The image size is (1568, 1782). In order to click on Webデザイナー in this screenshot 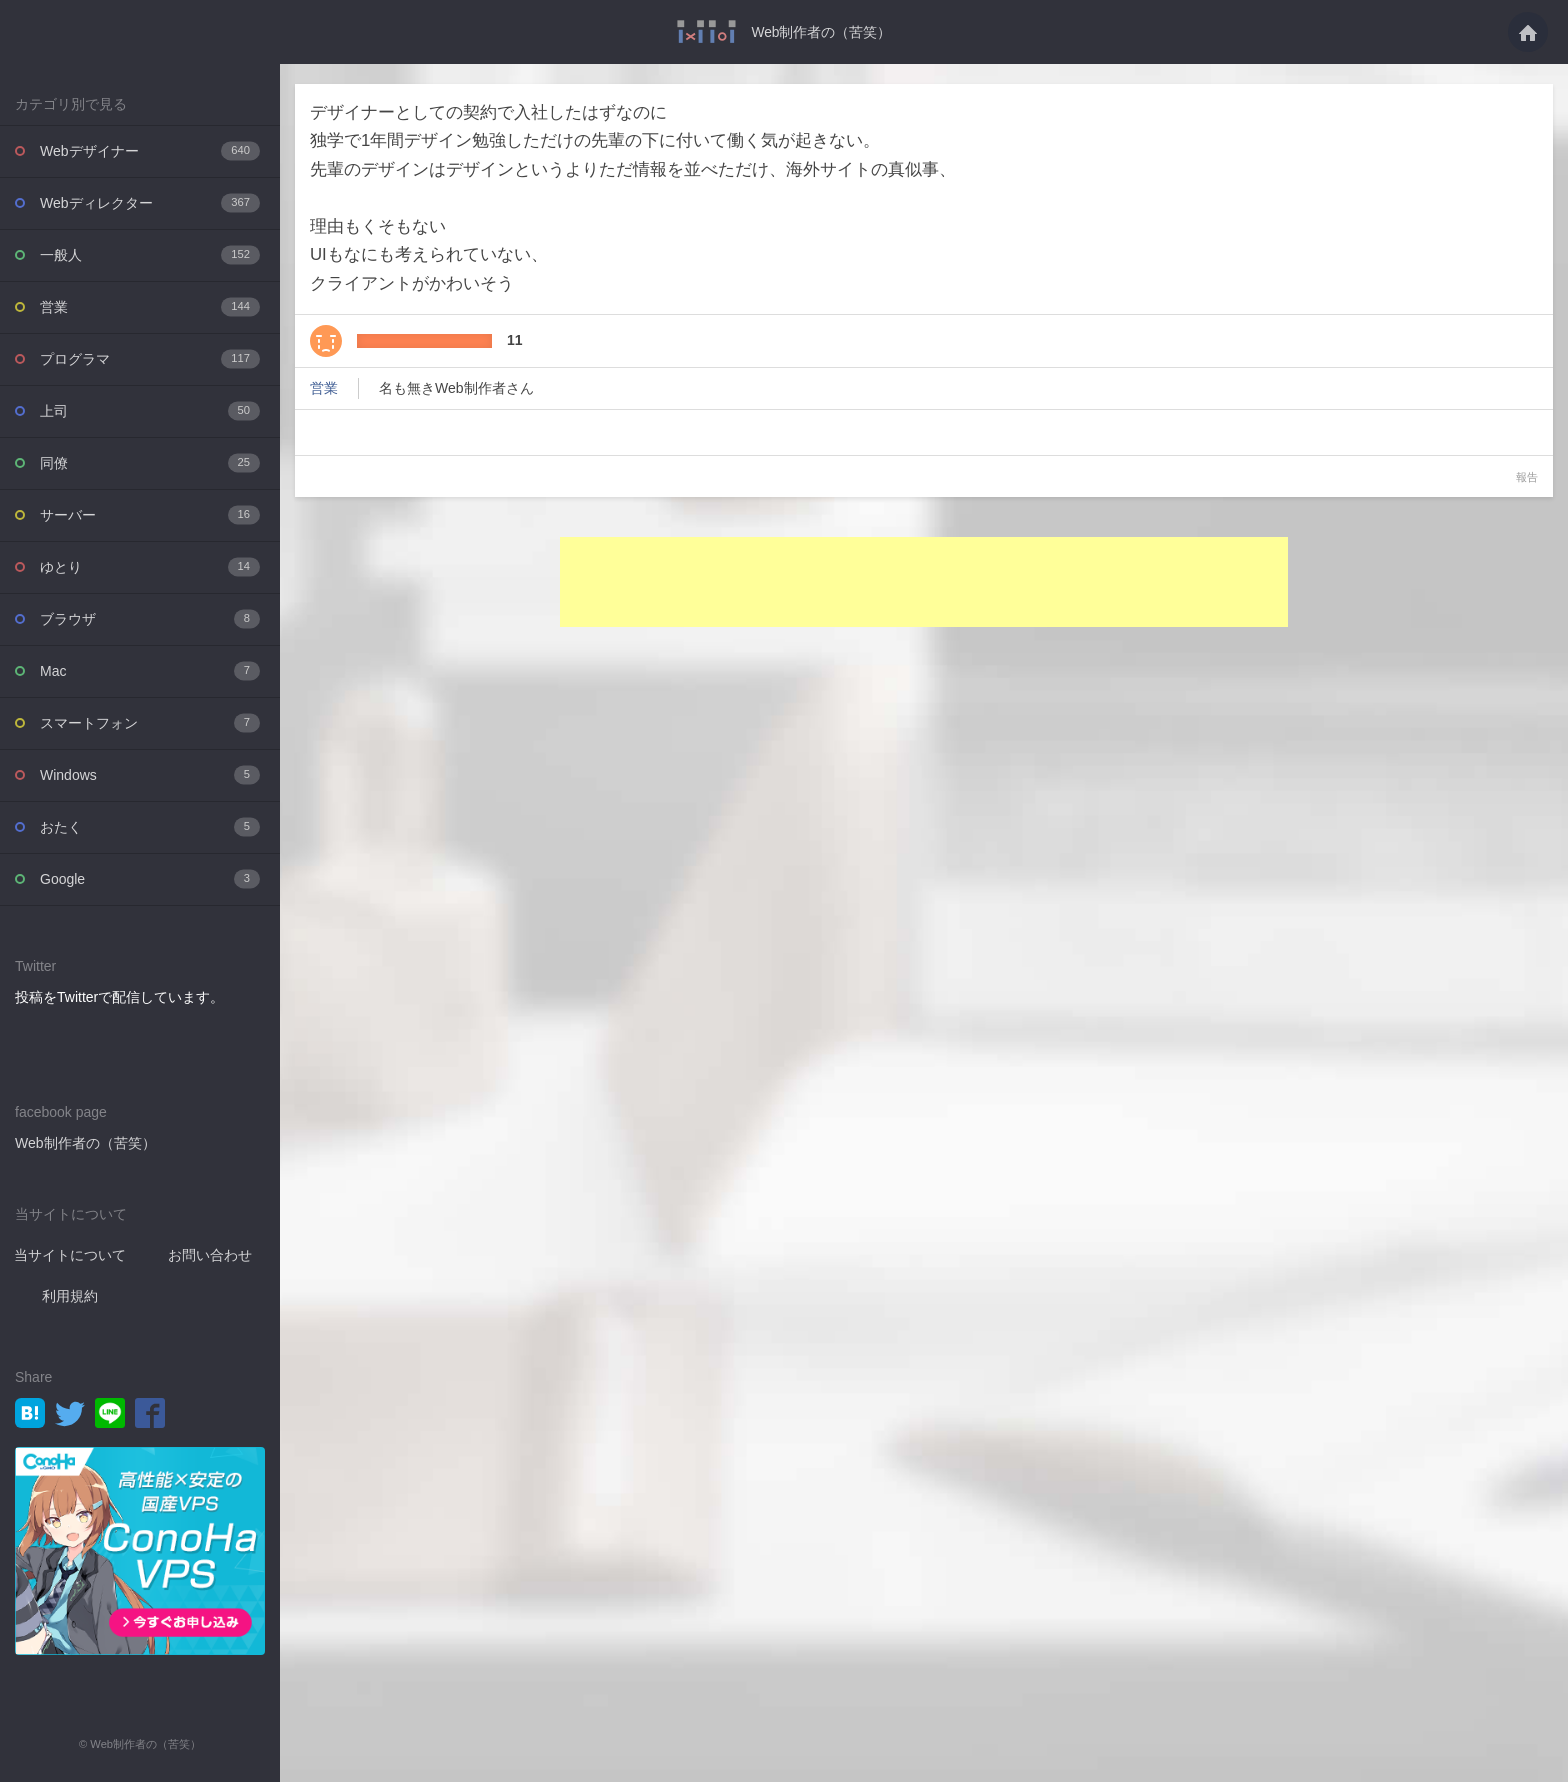, I will do `click(150, 150)`.